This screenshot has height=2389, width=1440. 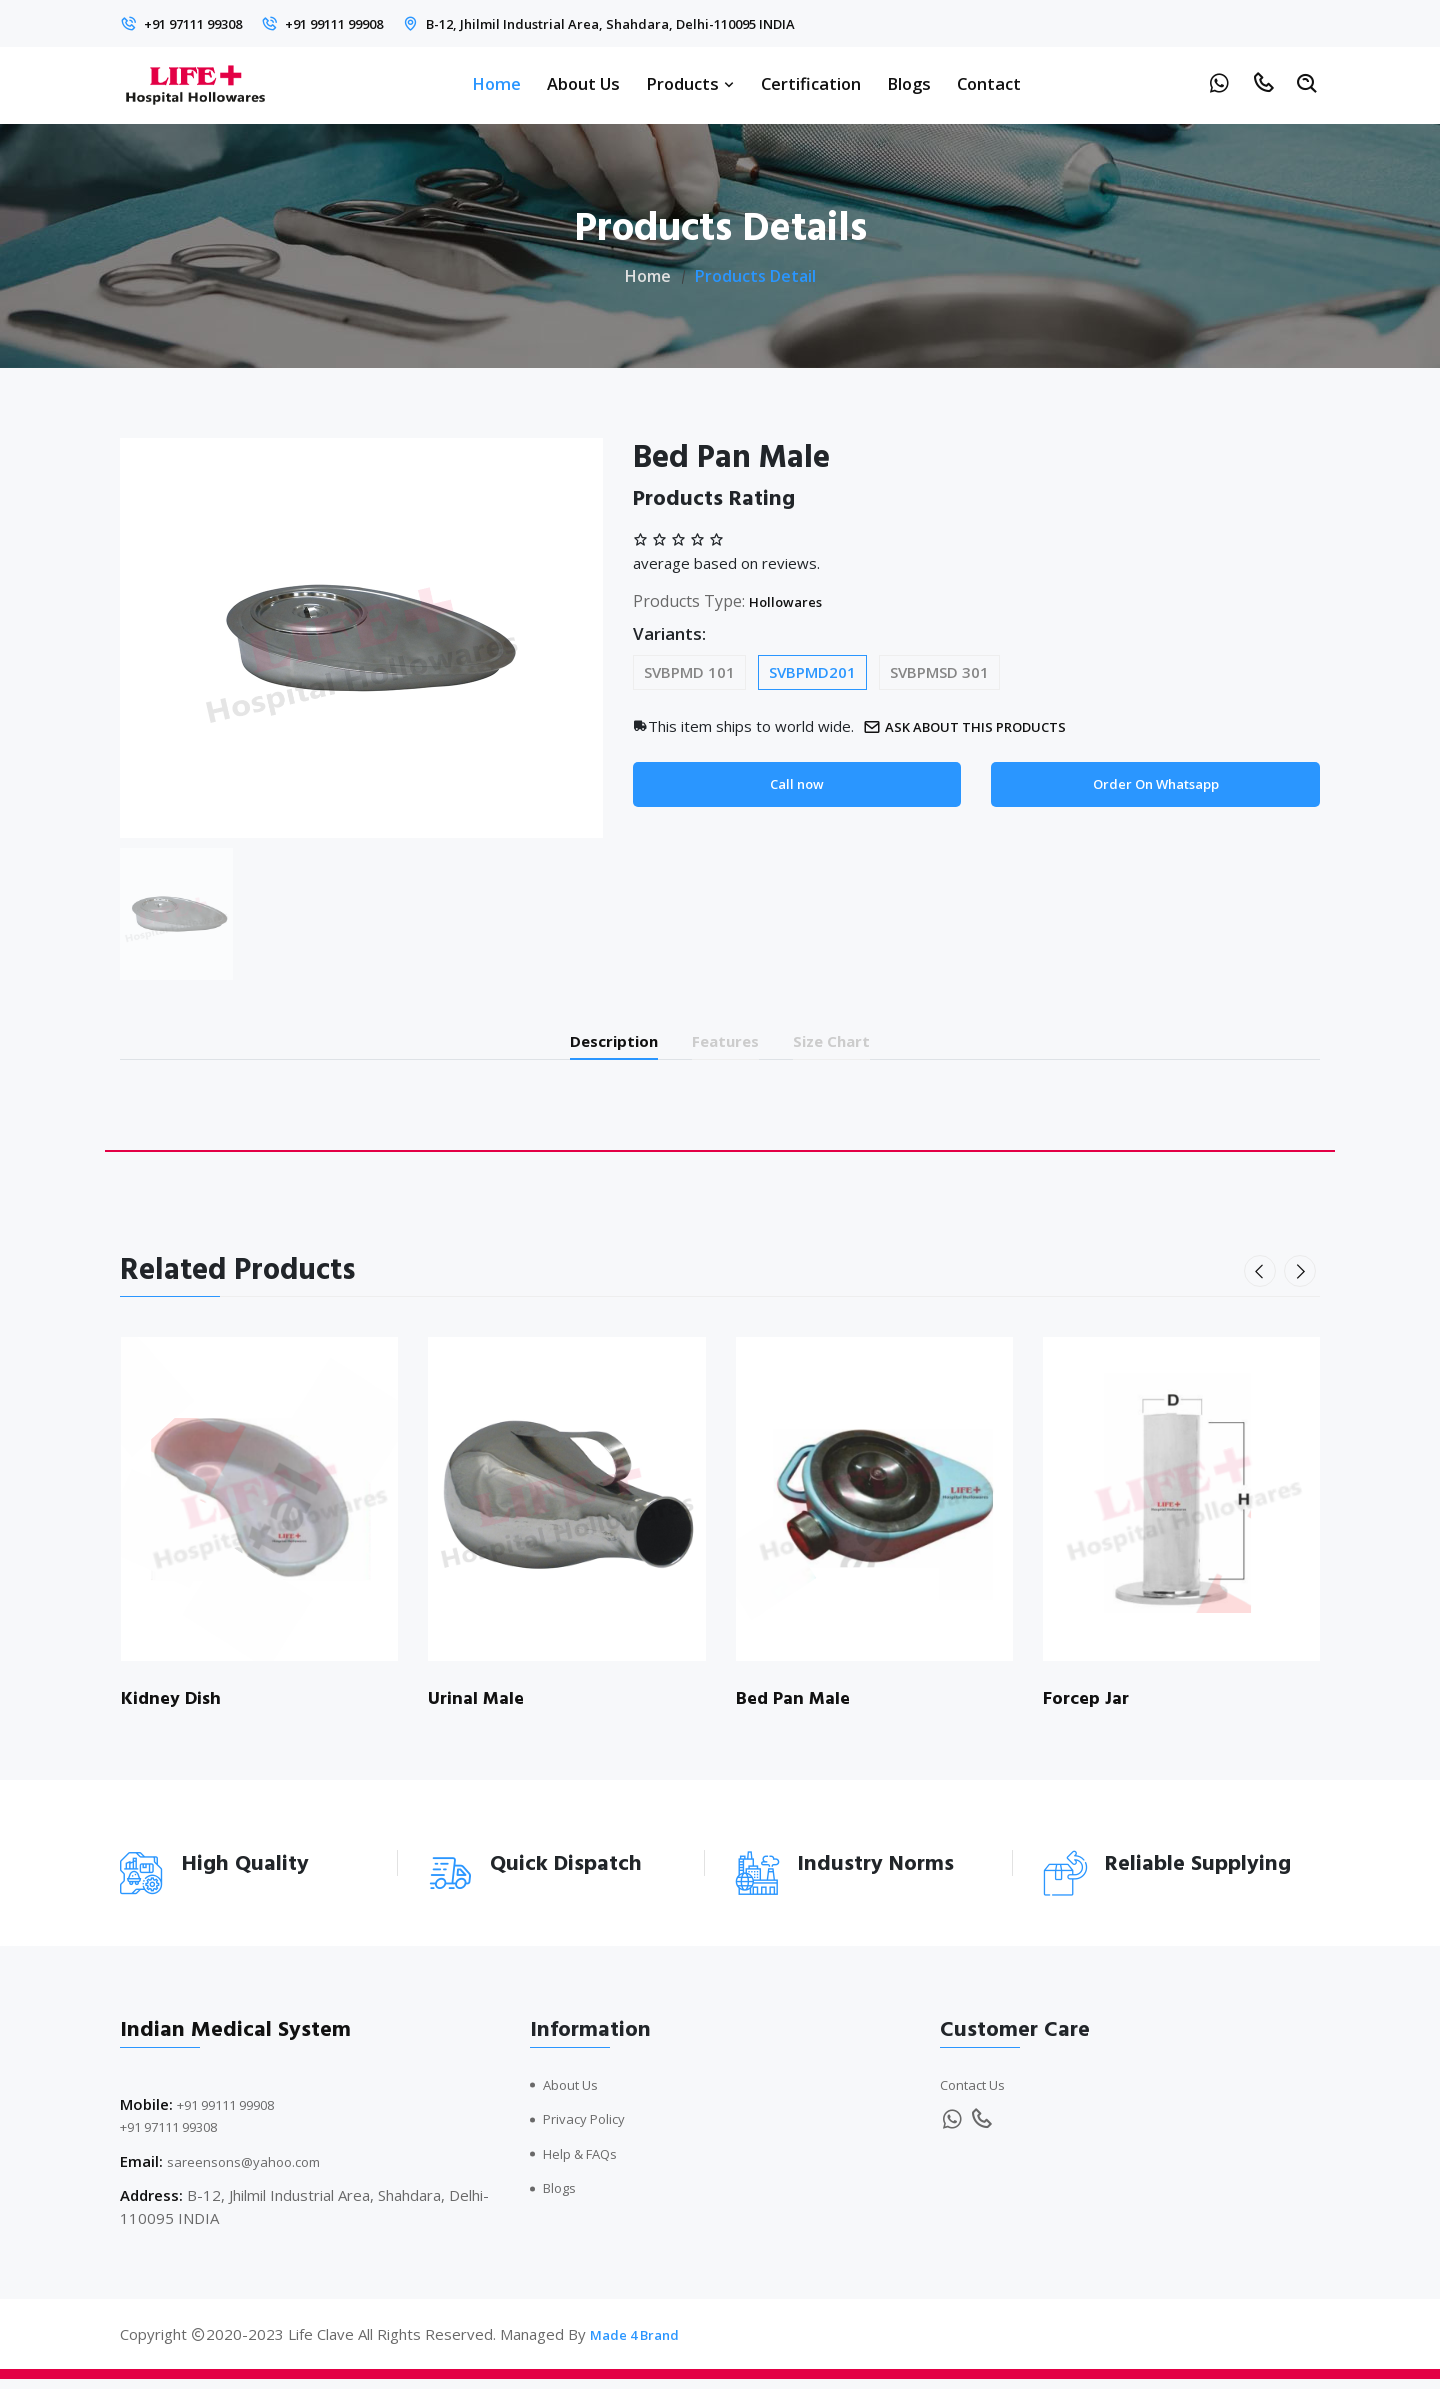 I want to click on Order On Whatsapp, so click(x=1155, y=786).